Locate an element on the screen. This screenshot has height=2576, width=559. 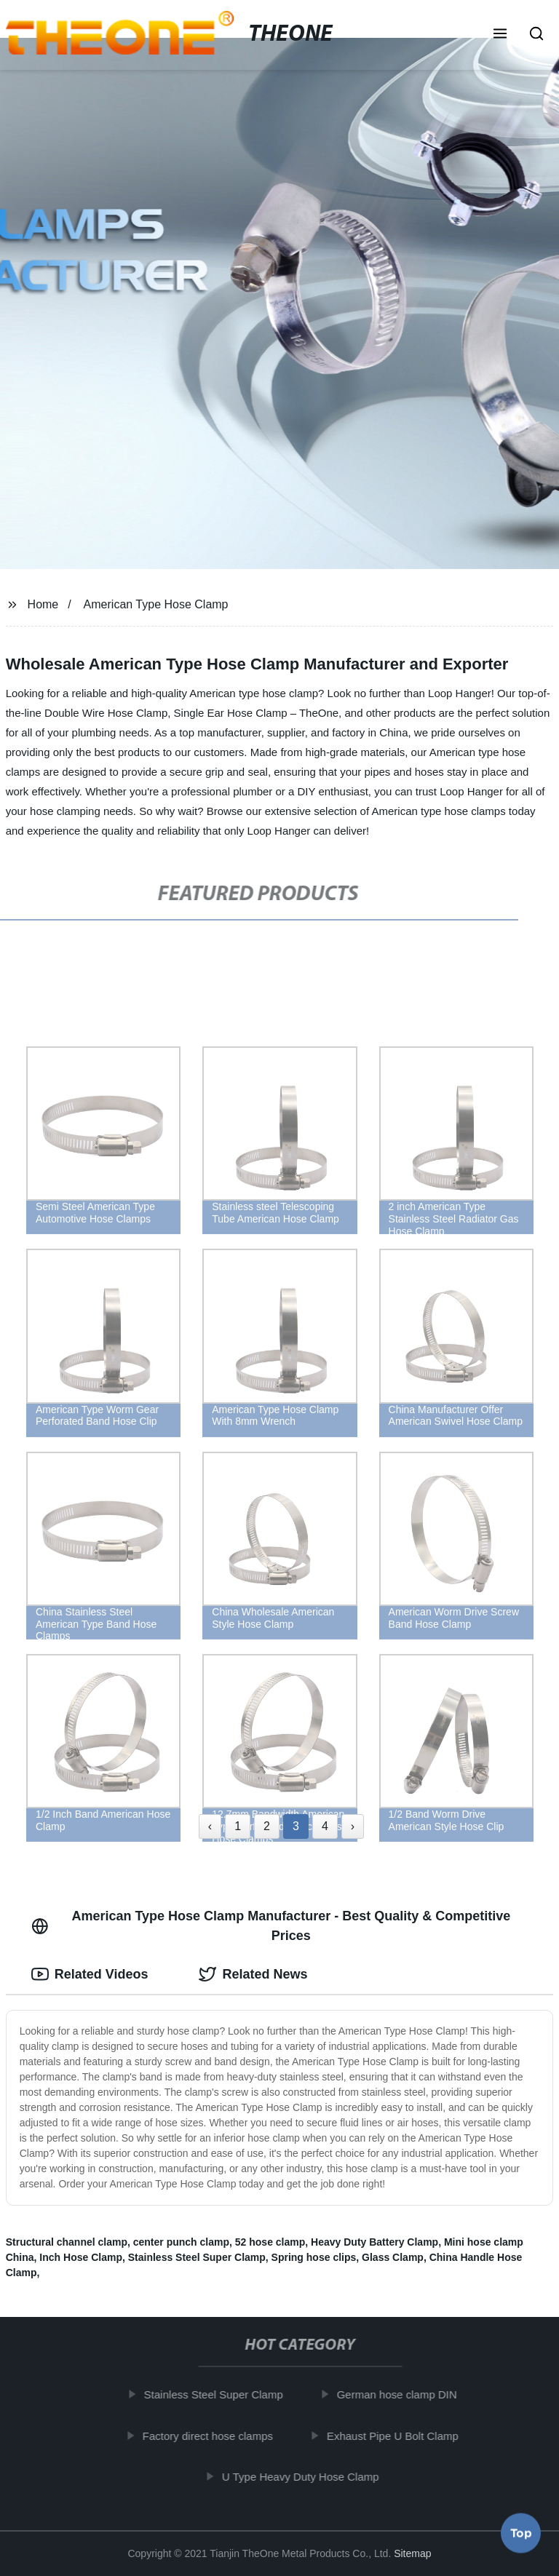
[button] is located at coordinates (500, 34).